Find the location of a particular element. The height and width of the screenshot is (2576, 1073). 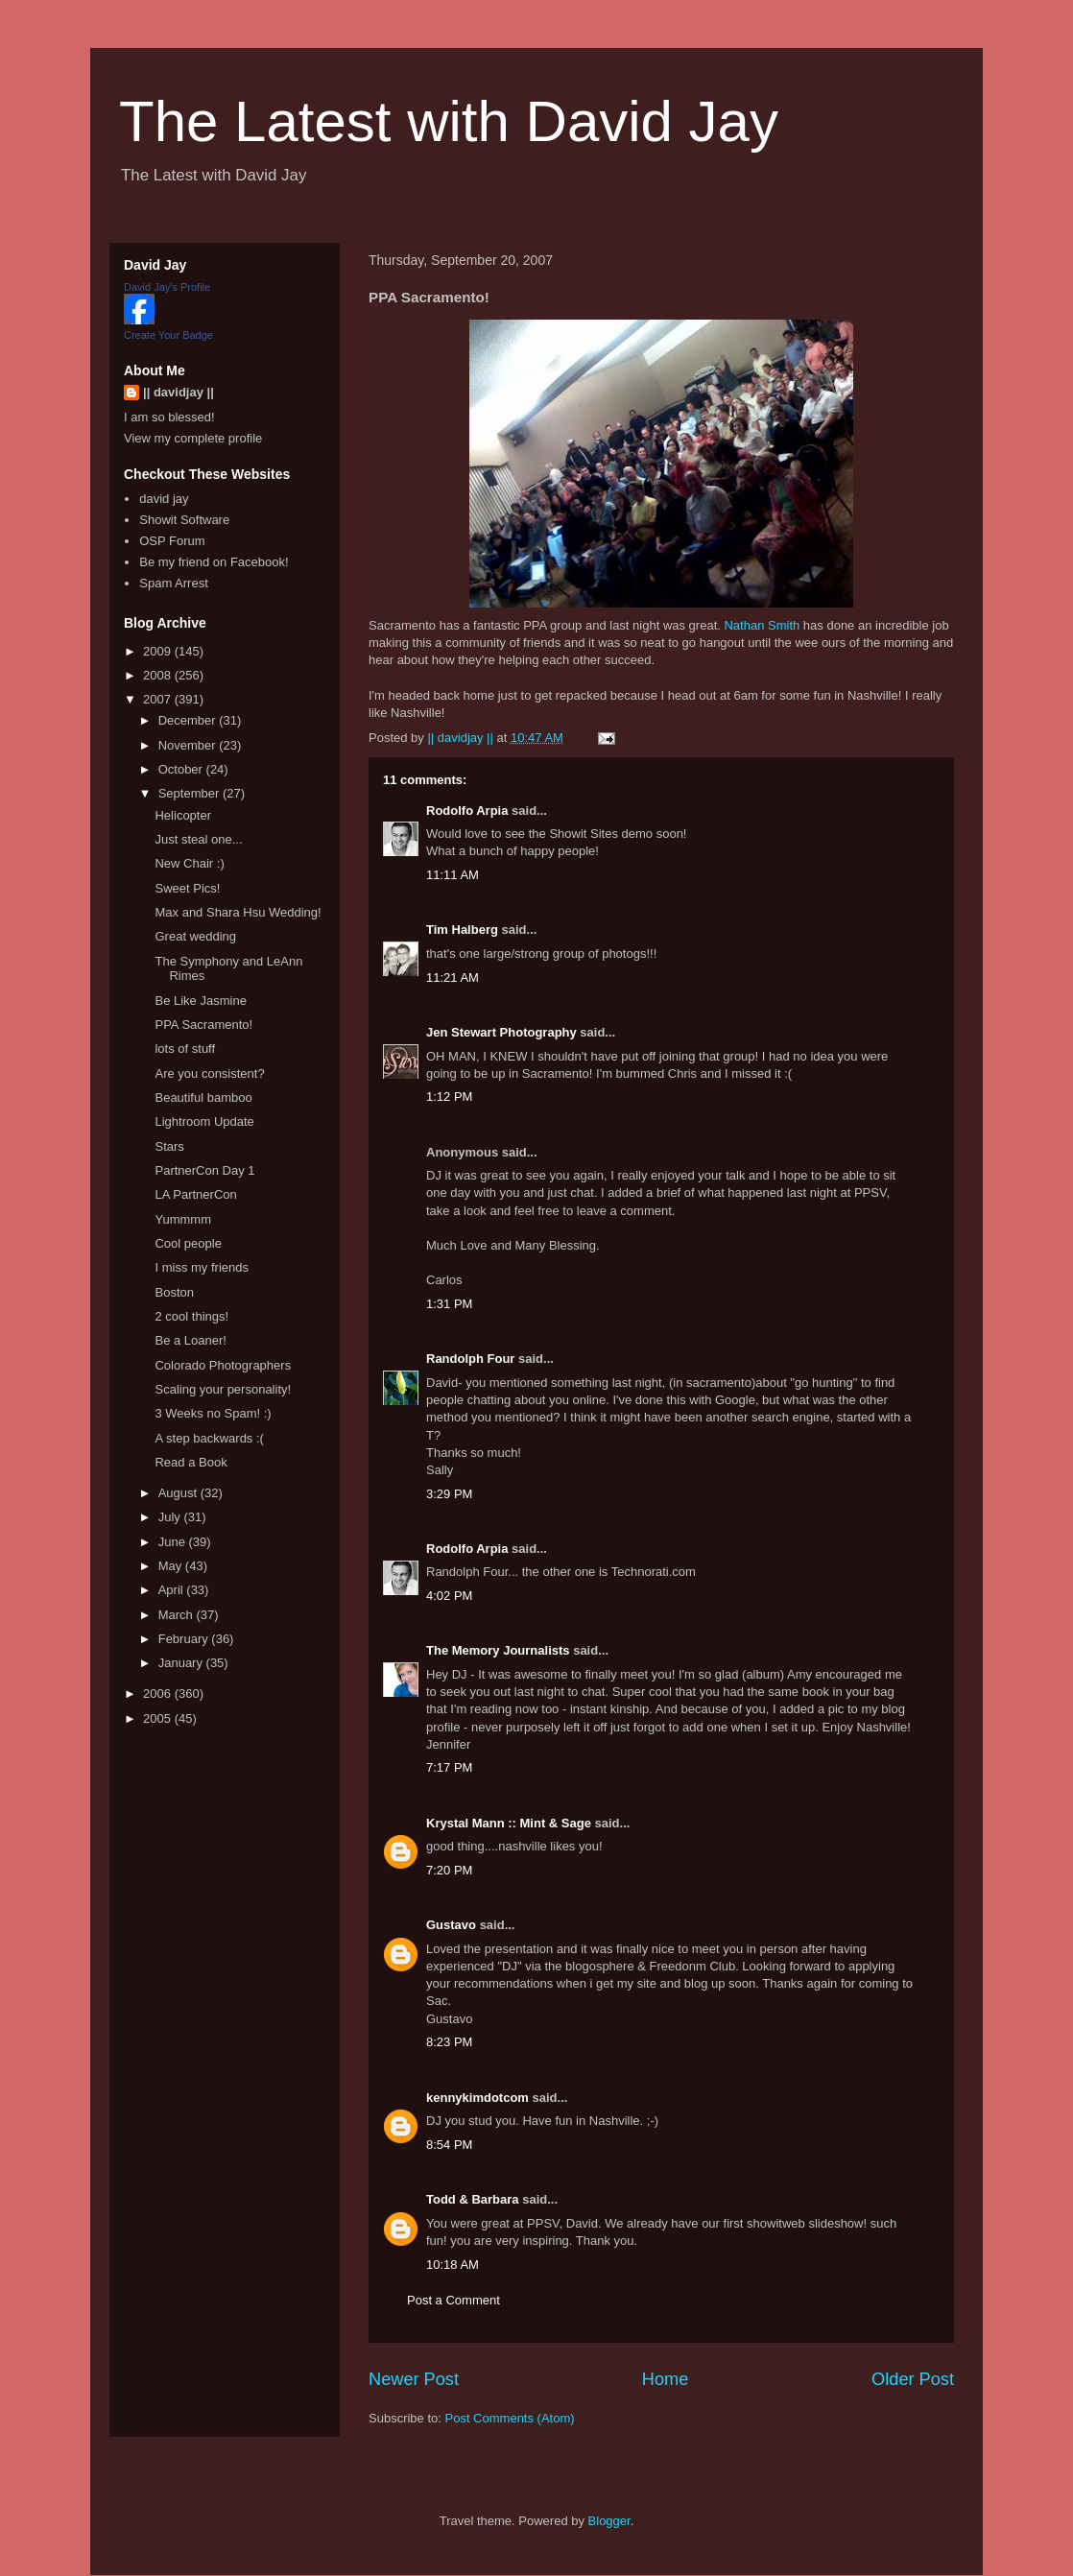

New Chair :) is located at coordinates (189, 863).